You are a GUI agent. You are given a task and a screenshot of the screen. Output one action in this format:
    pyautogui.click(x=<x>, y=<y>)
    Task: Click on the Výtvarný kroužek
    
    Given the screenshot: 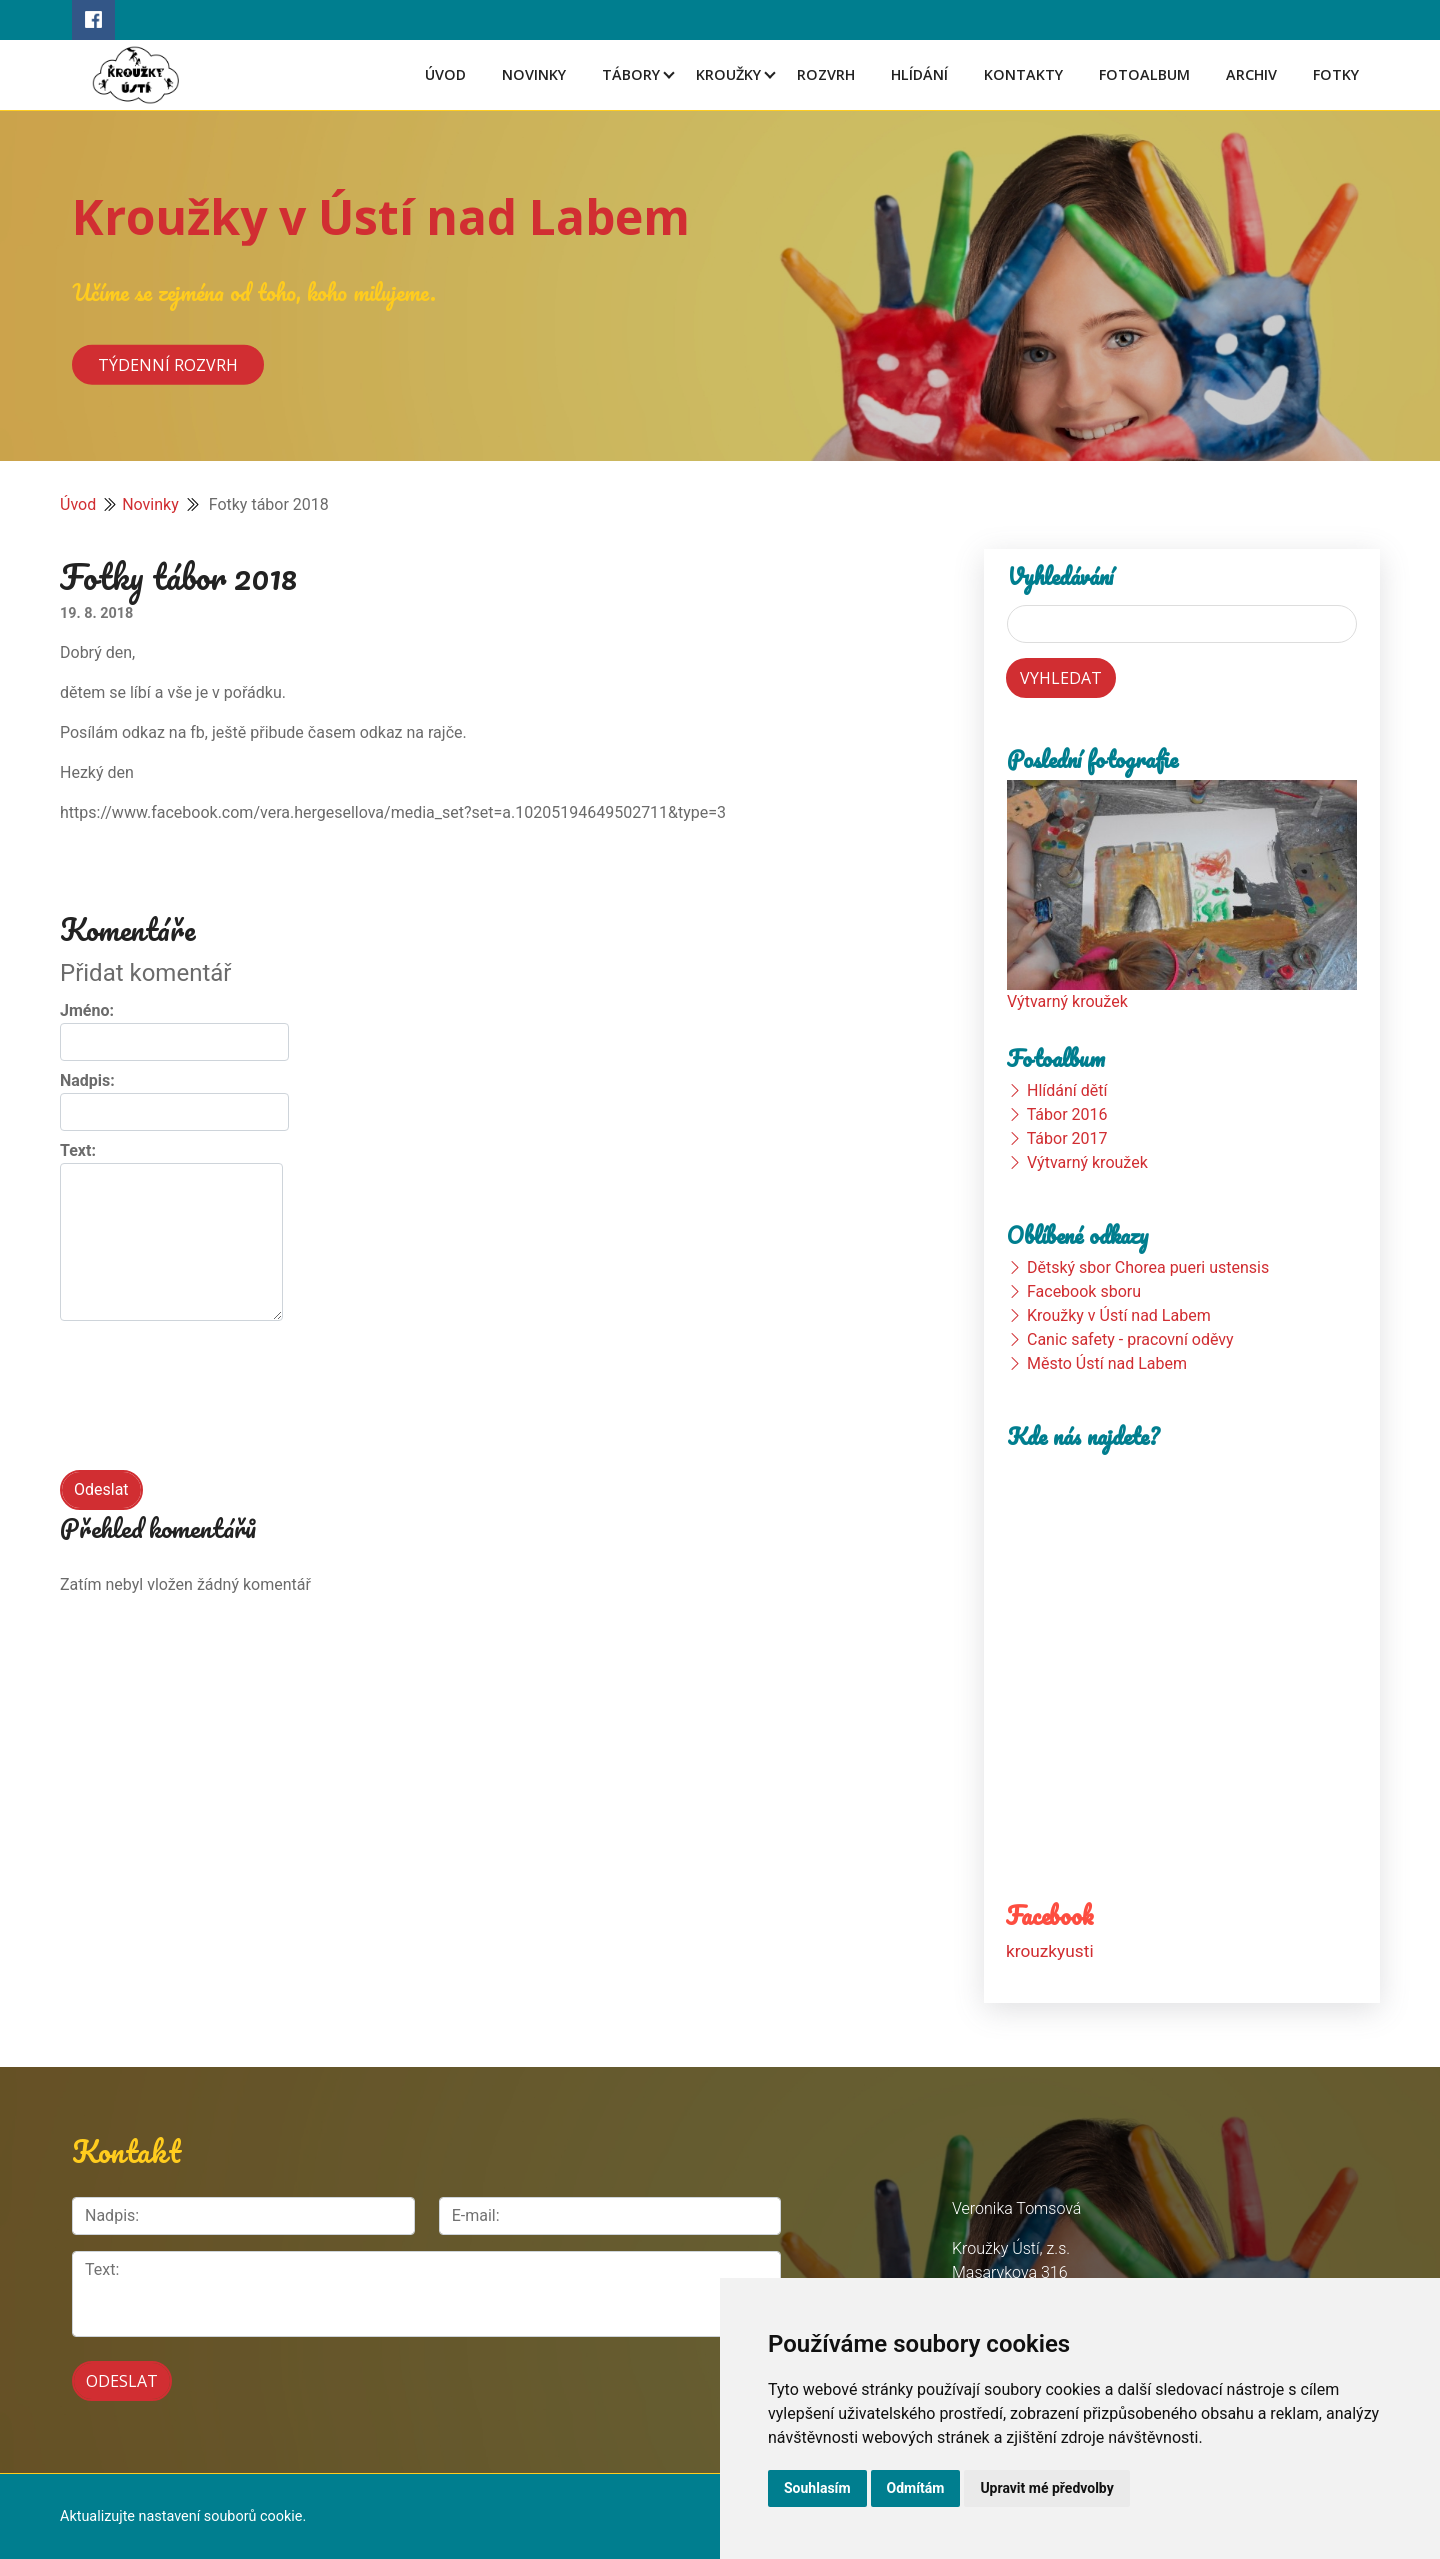 What is the action you would take?
    pyautogui.click(x=1067, y=1001)
    